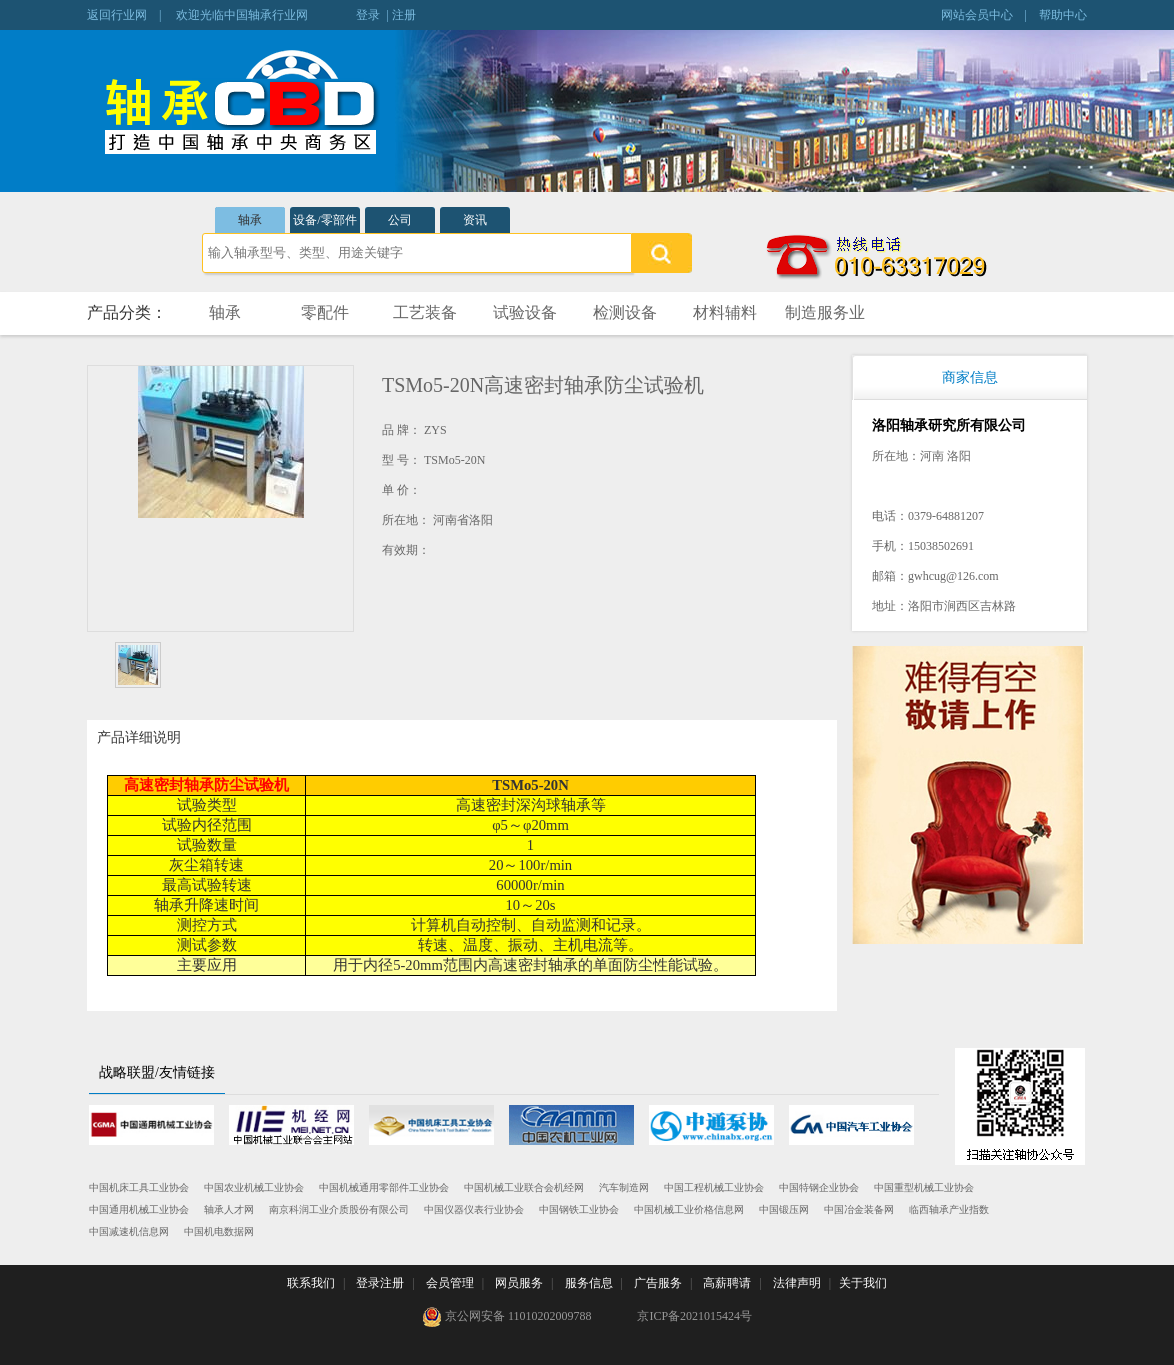  I want to click on 帮助中心, so click(1063, 15).